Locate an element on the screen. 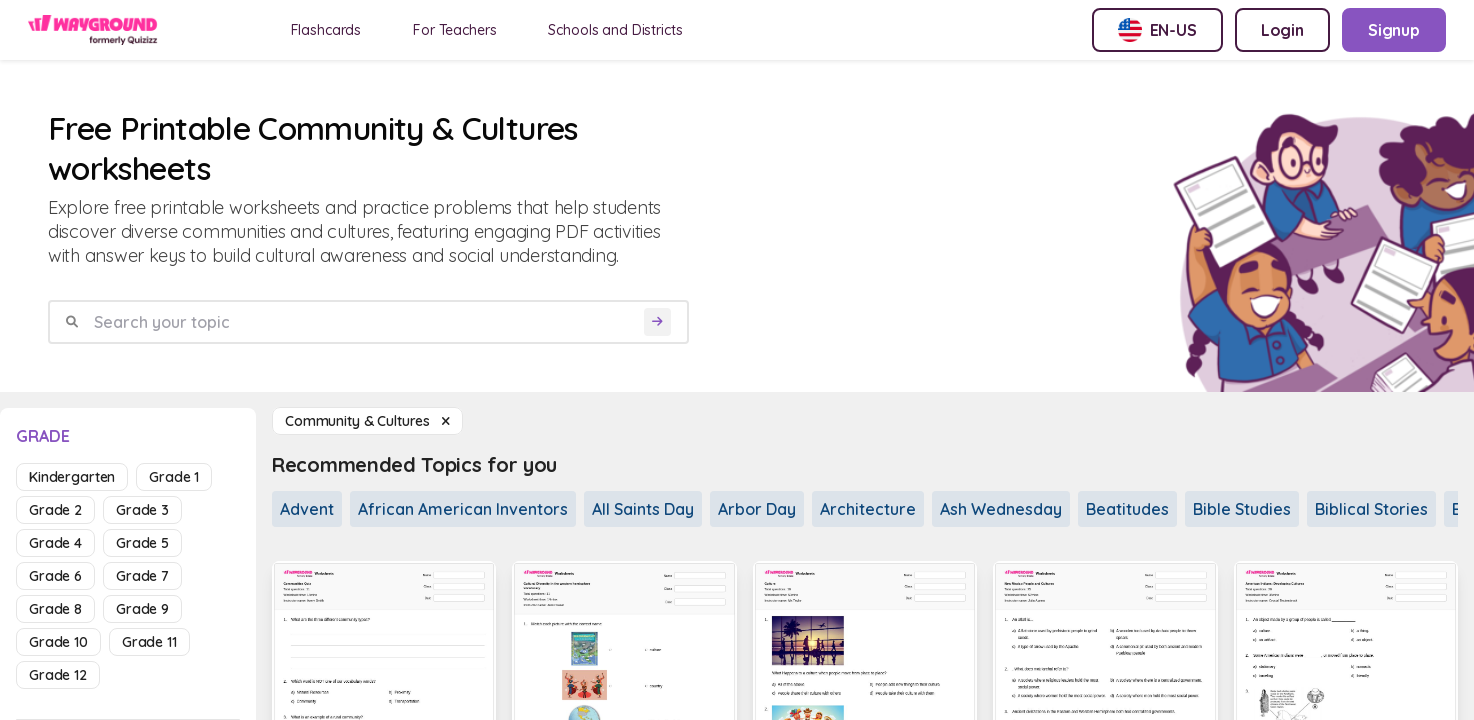  Bible Studies is located at coordinates (1242, 509).